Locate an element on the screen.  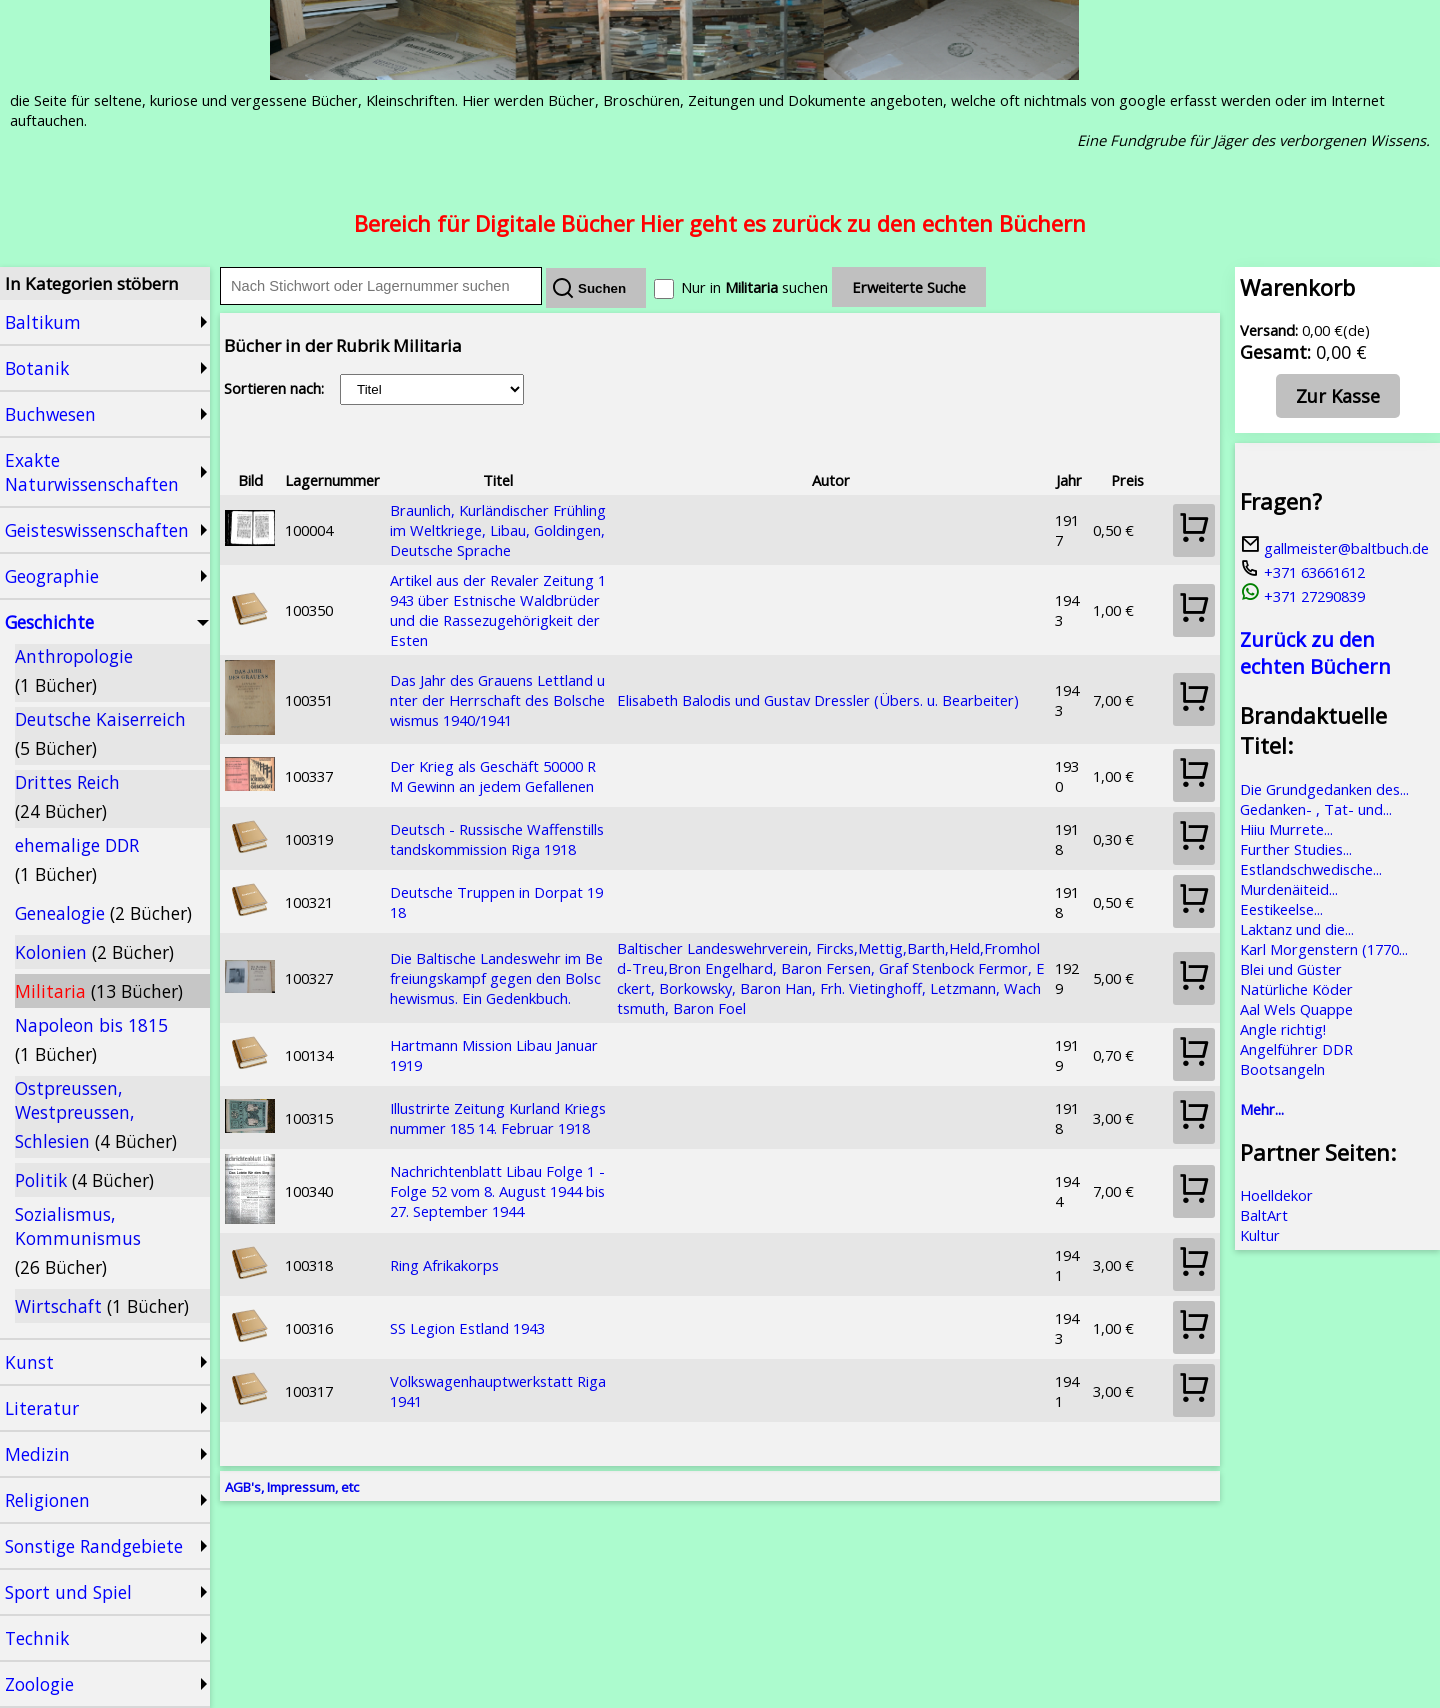
Karl Morgenstern (1770... is located at coordinates (1324, 949).